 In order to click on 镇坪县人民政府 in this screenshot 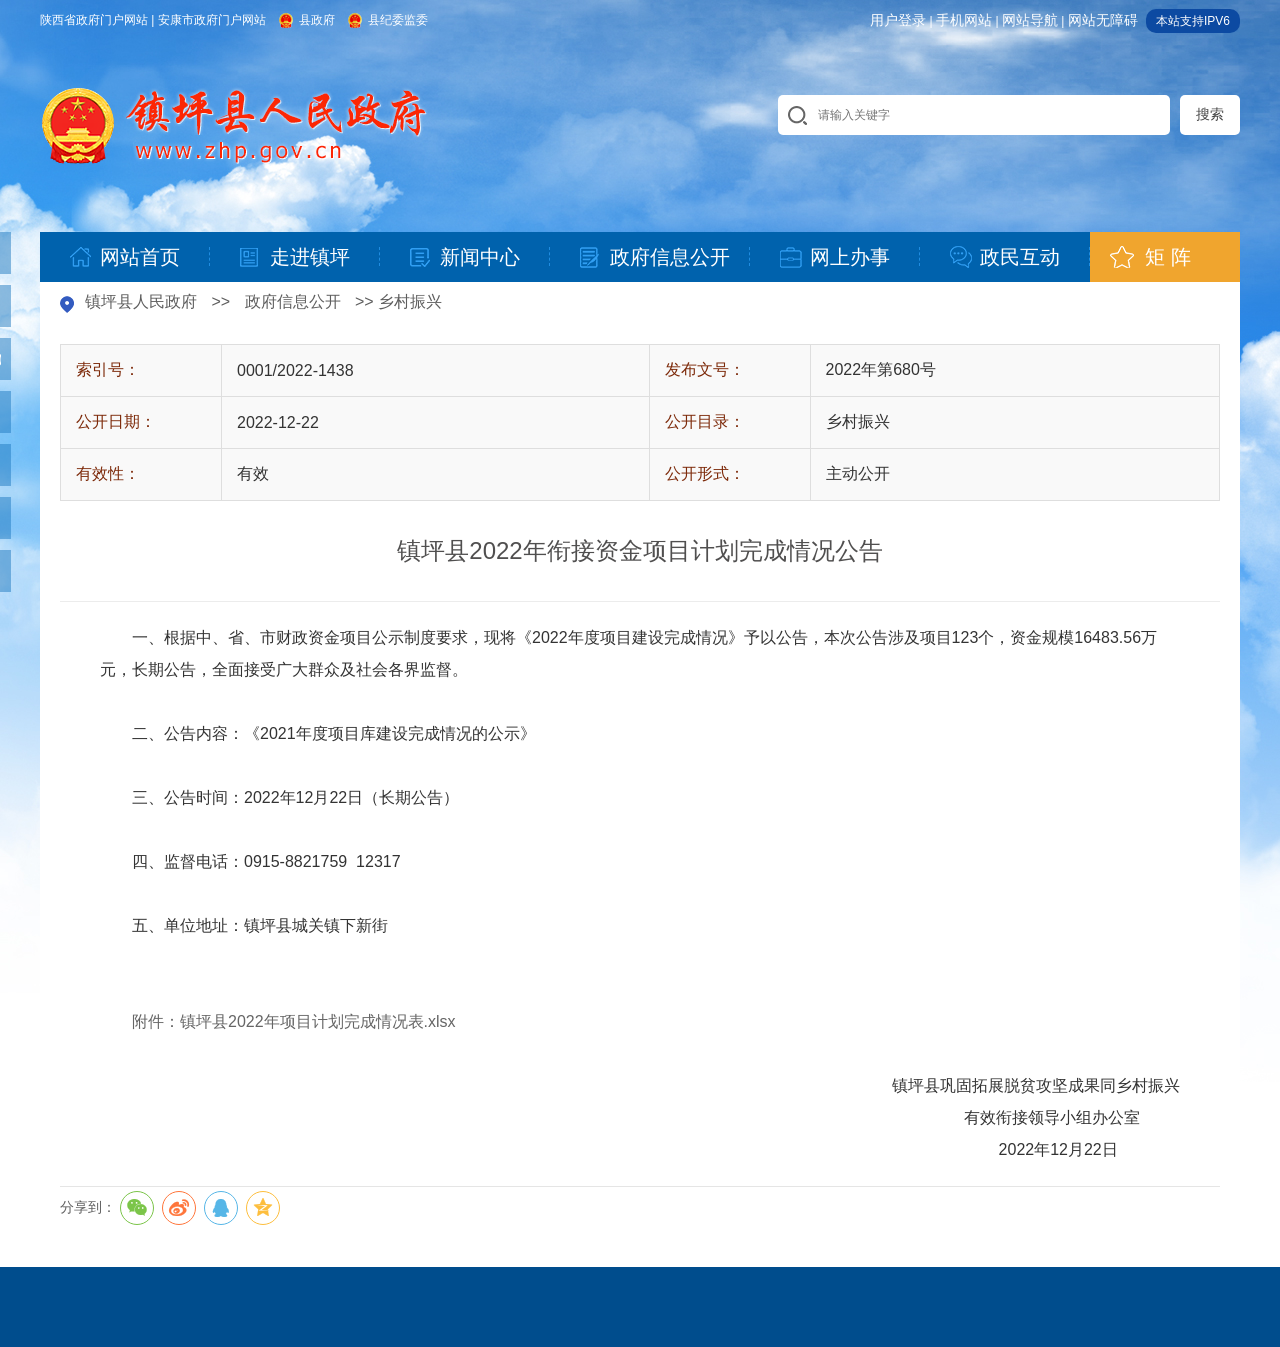, I will do `click(141, 301)`.